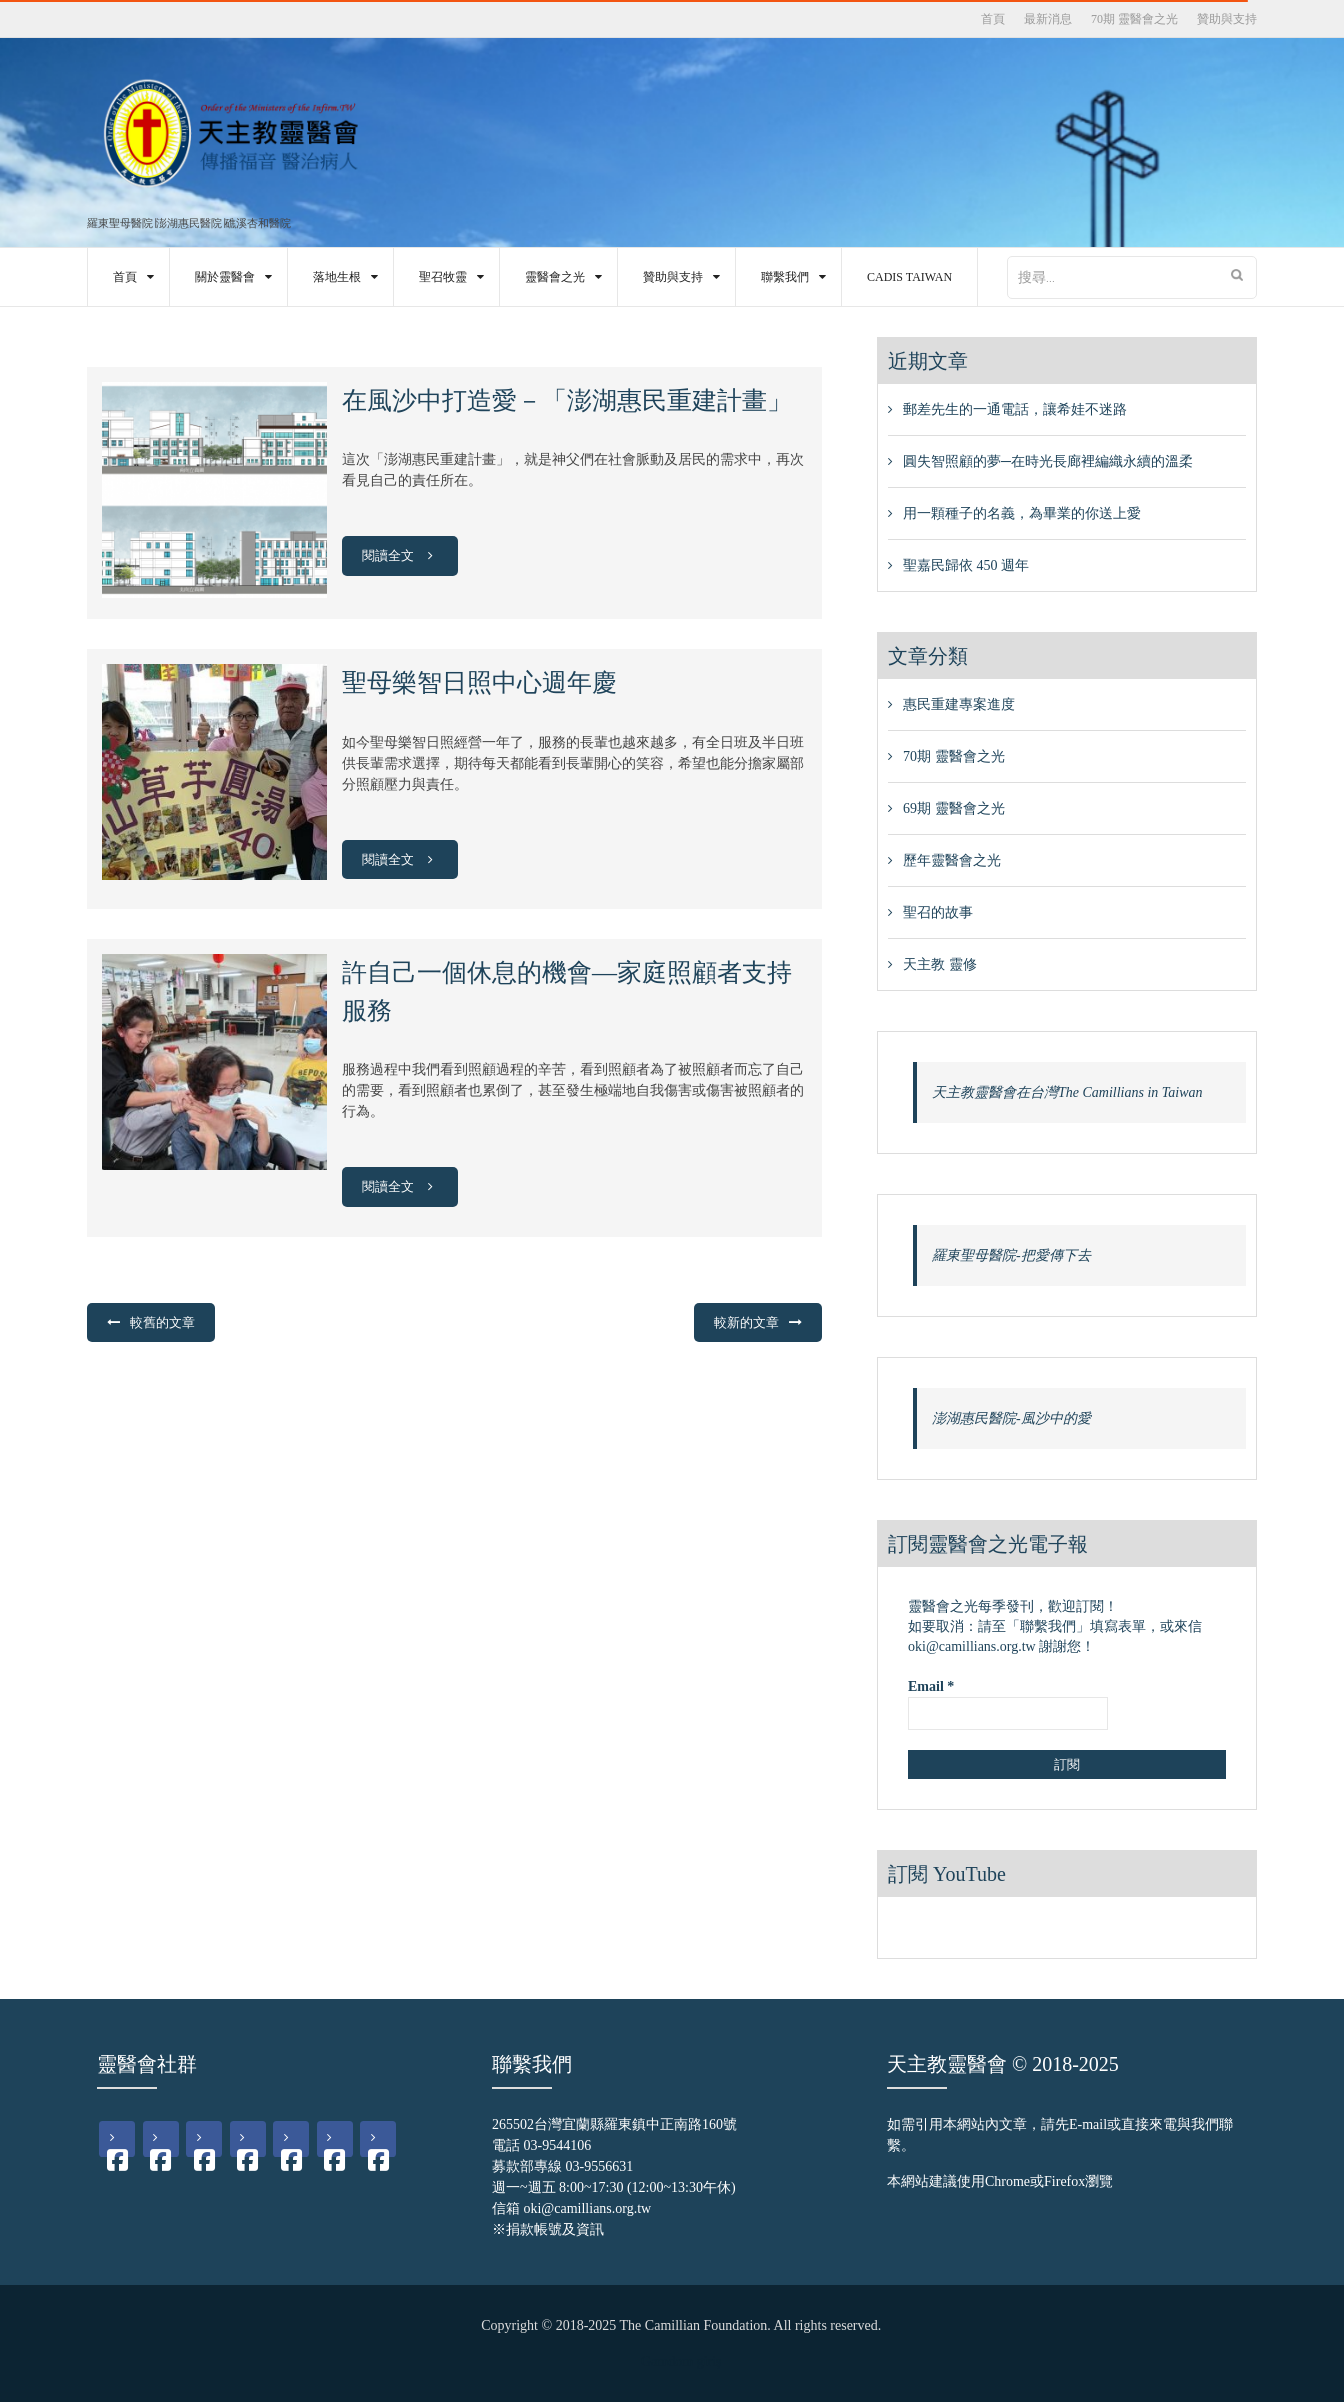 The height and width of the screenshot is (2402, 1344). I want to click on 落地生根, so click(337, 277).